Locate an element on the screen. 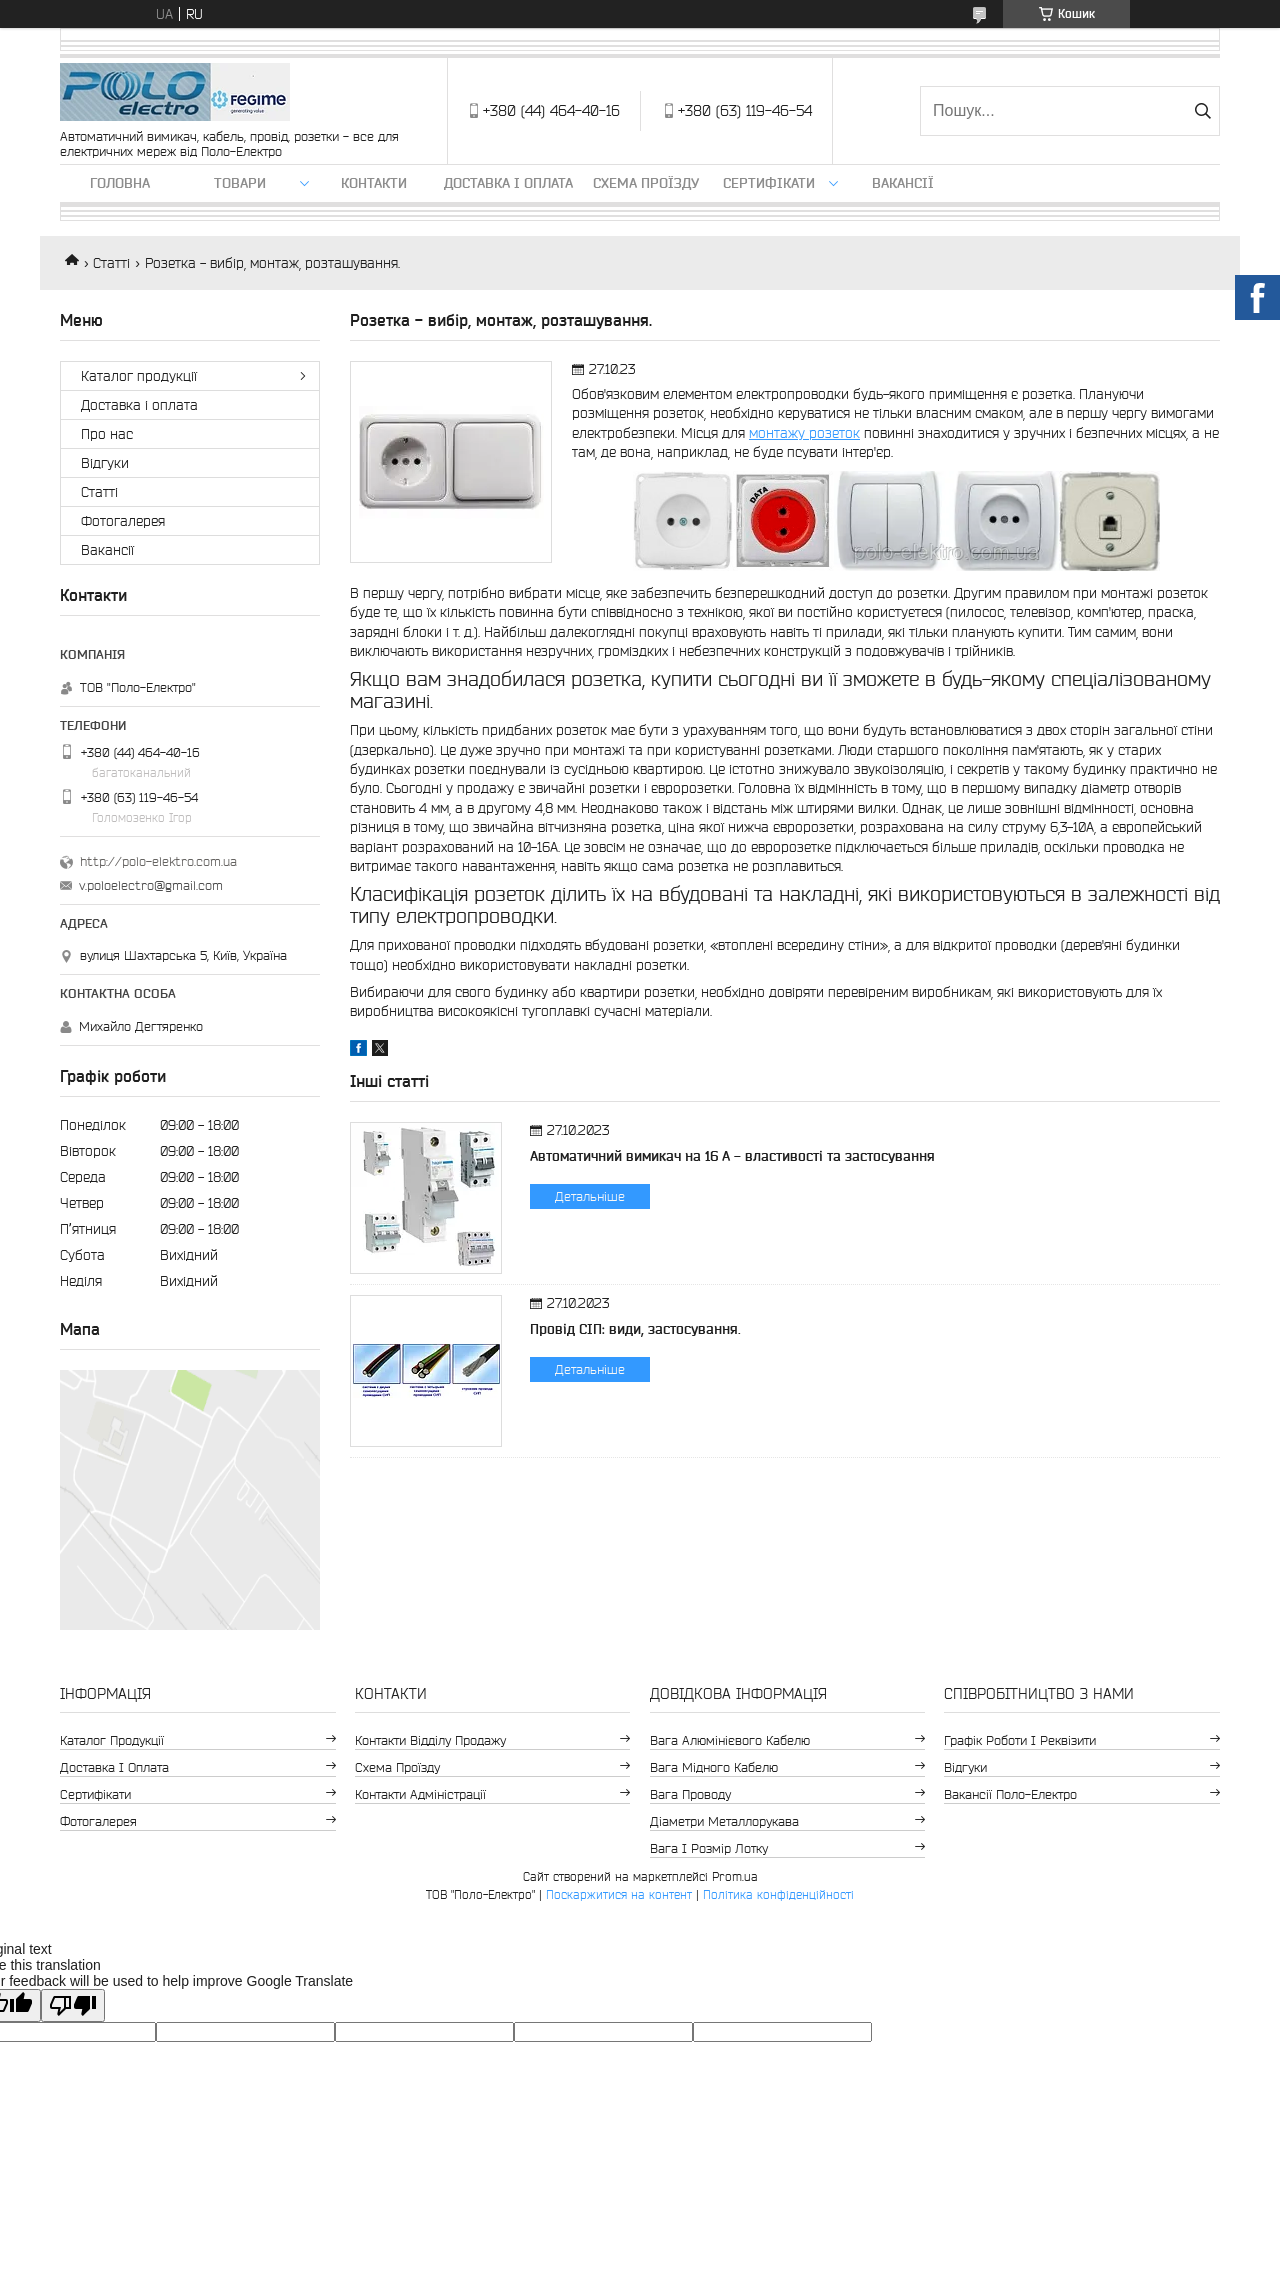  Детальніше is located at coordinates (590, 1196).